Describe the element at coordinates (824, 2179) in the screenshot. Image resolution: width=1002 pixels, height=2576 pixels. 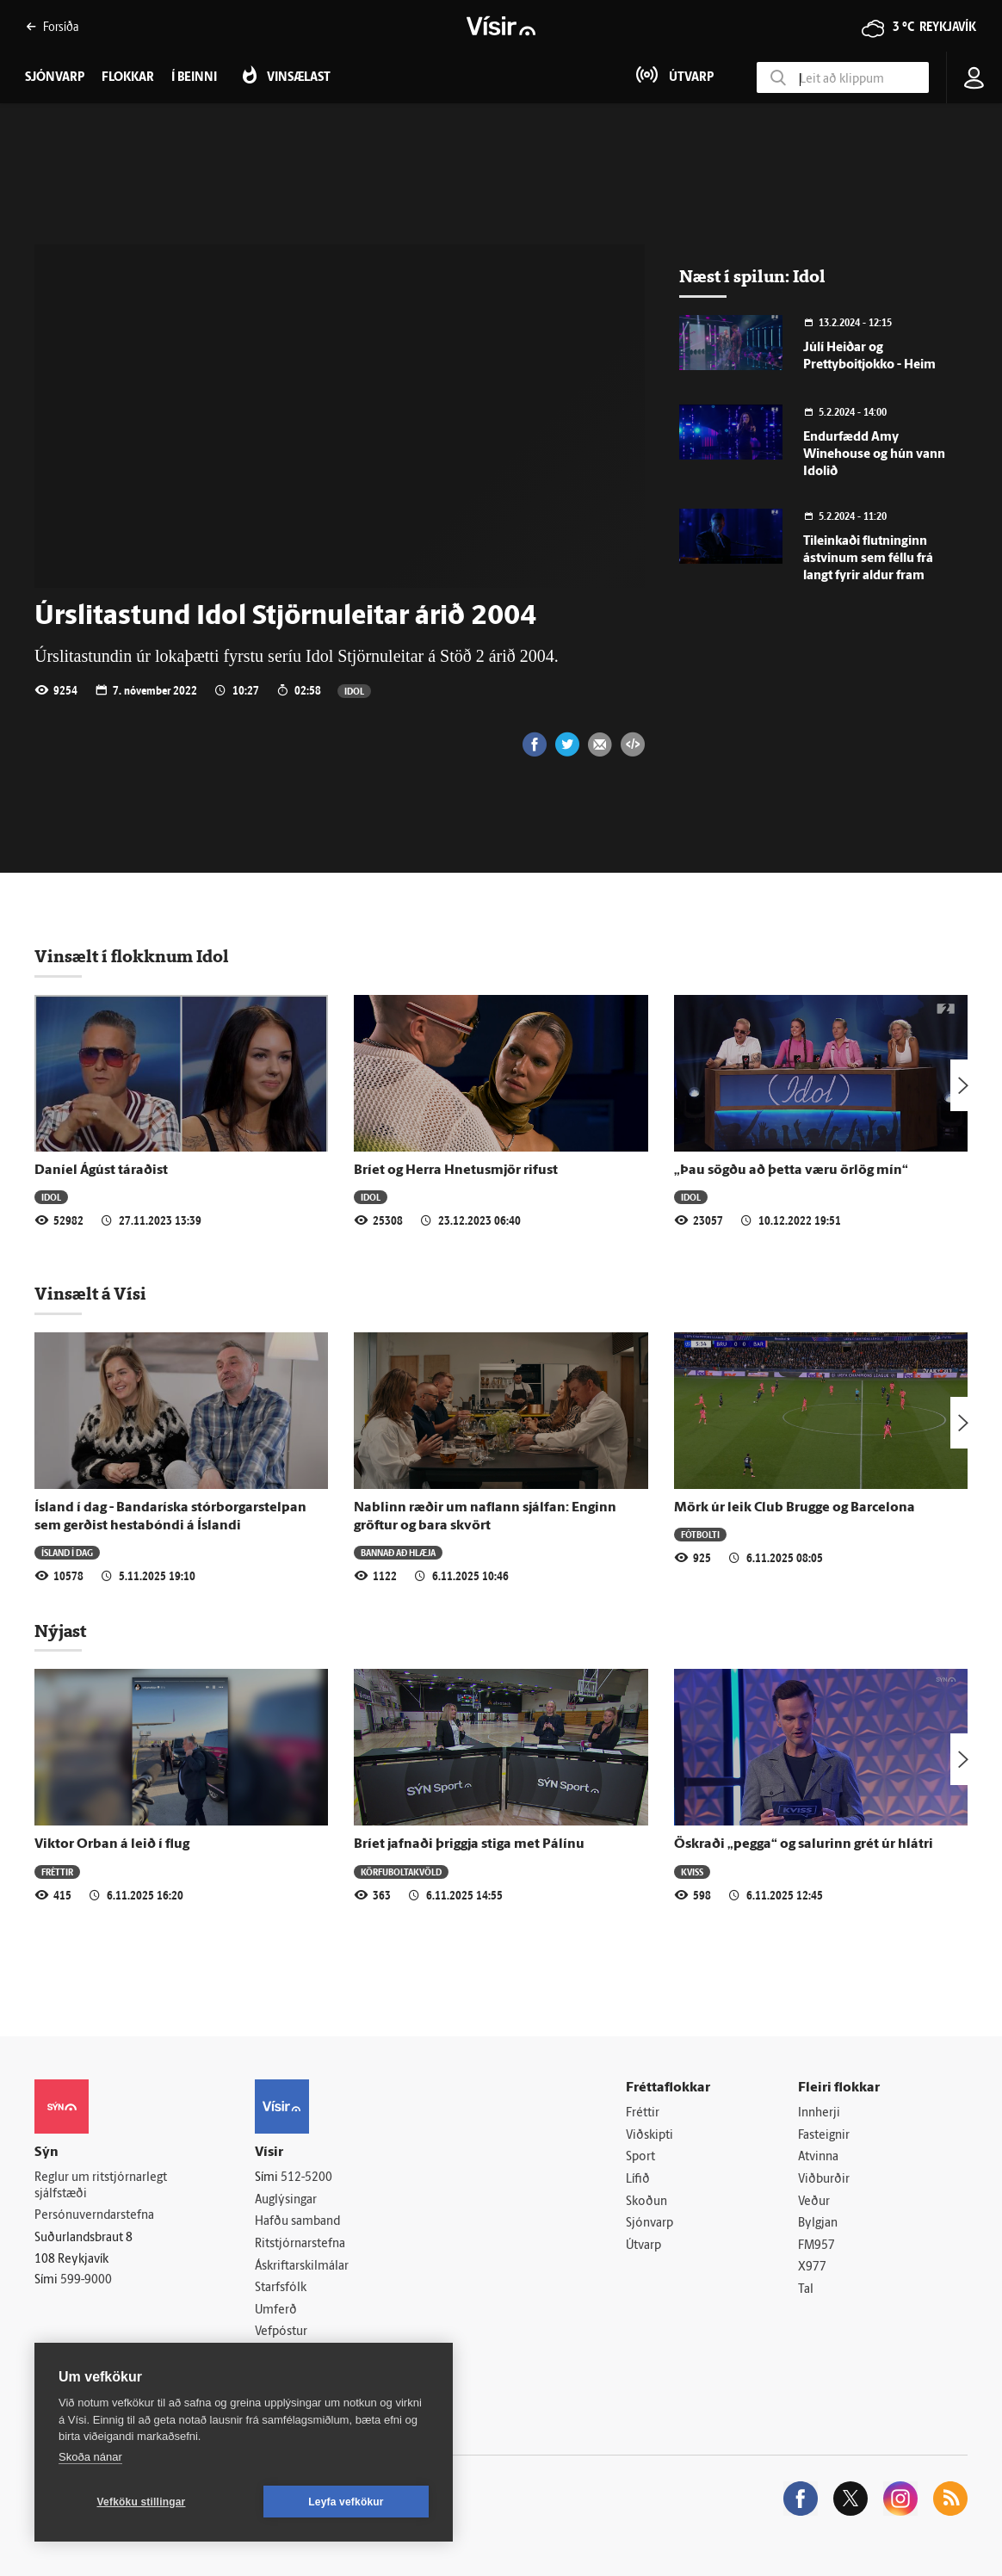
I see `Viðburðir` at that location.